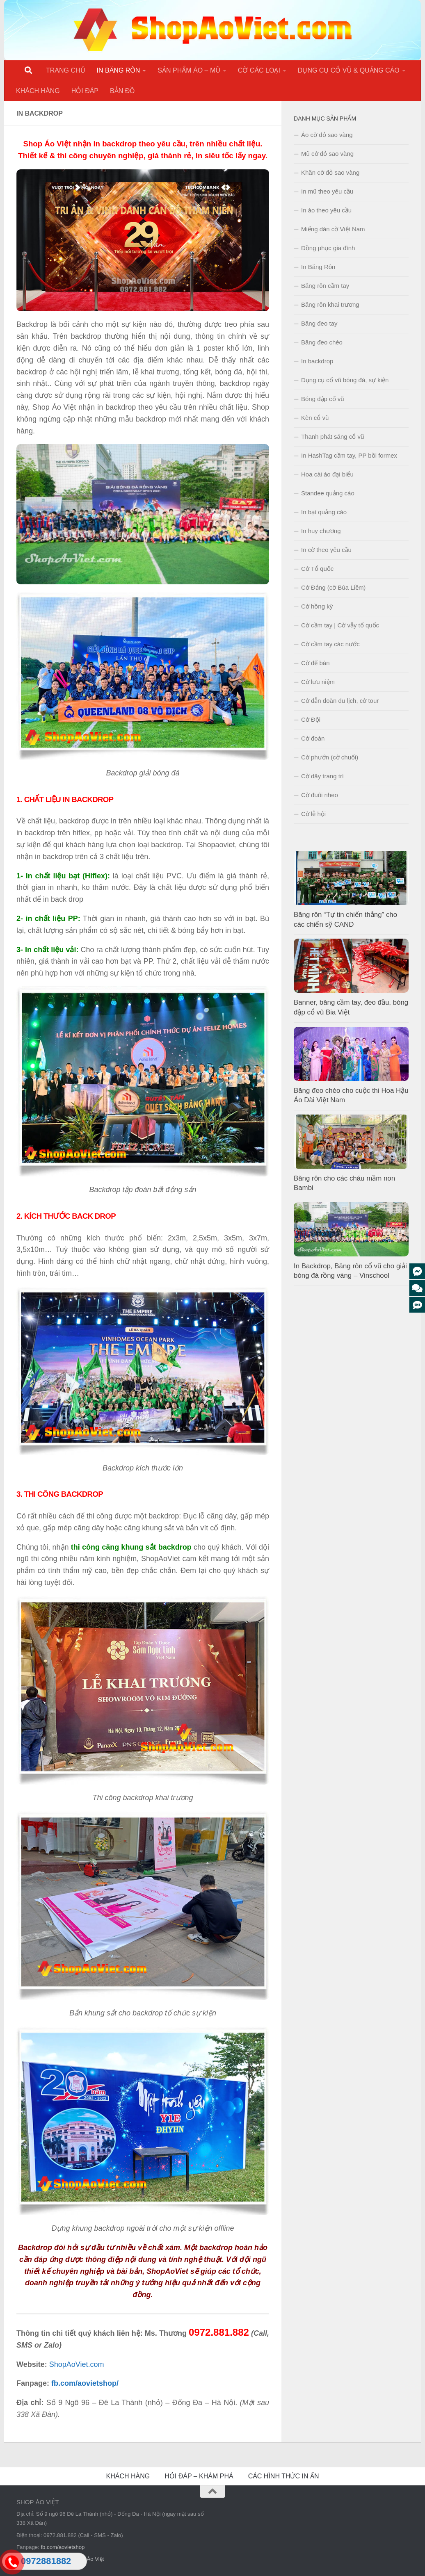  I want to click on Shop Áo Việt, so click(88, 2559).